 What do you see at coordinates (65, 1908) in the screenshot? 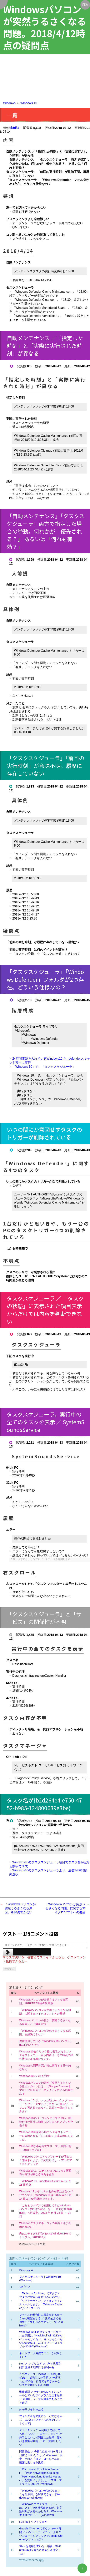
I see `「Windowsパソコンが突然うるさくなる問題」に関するマイクロソフトへの要望` at bounding box center [65, 1908].